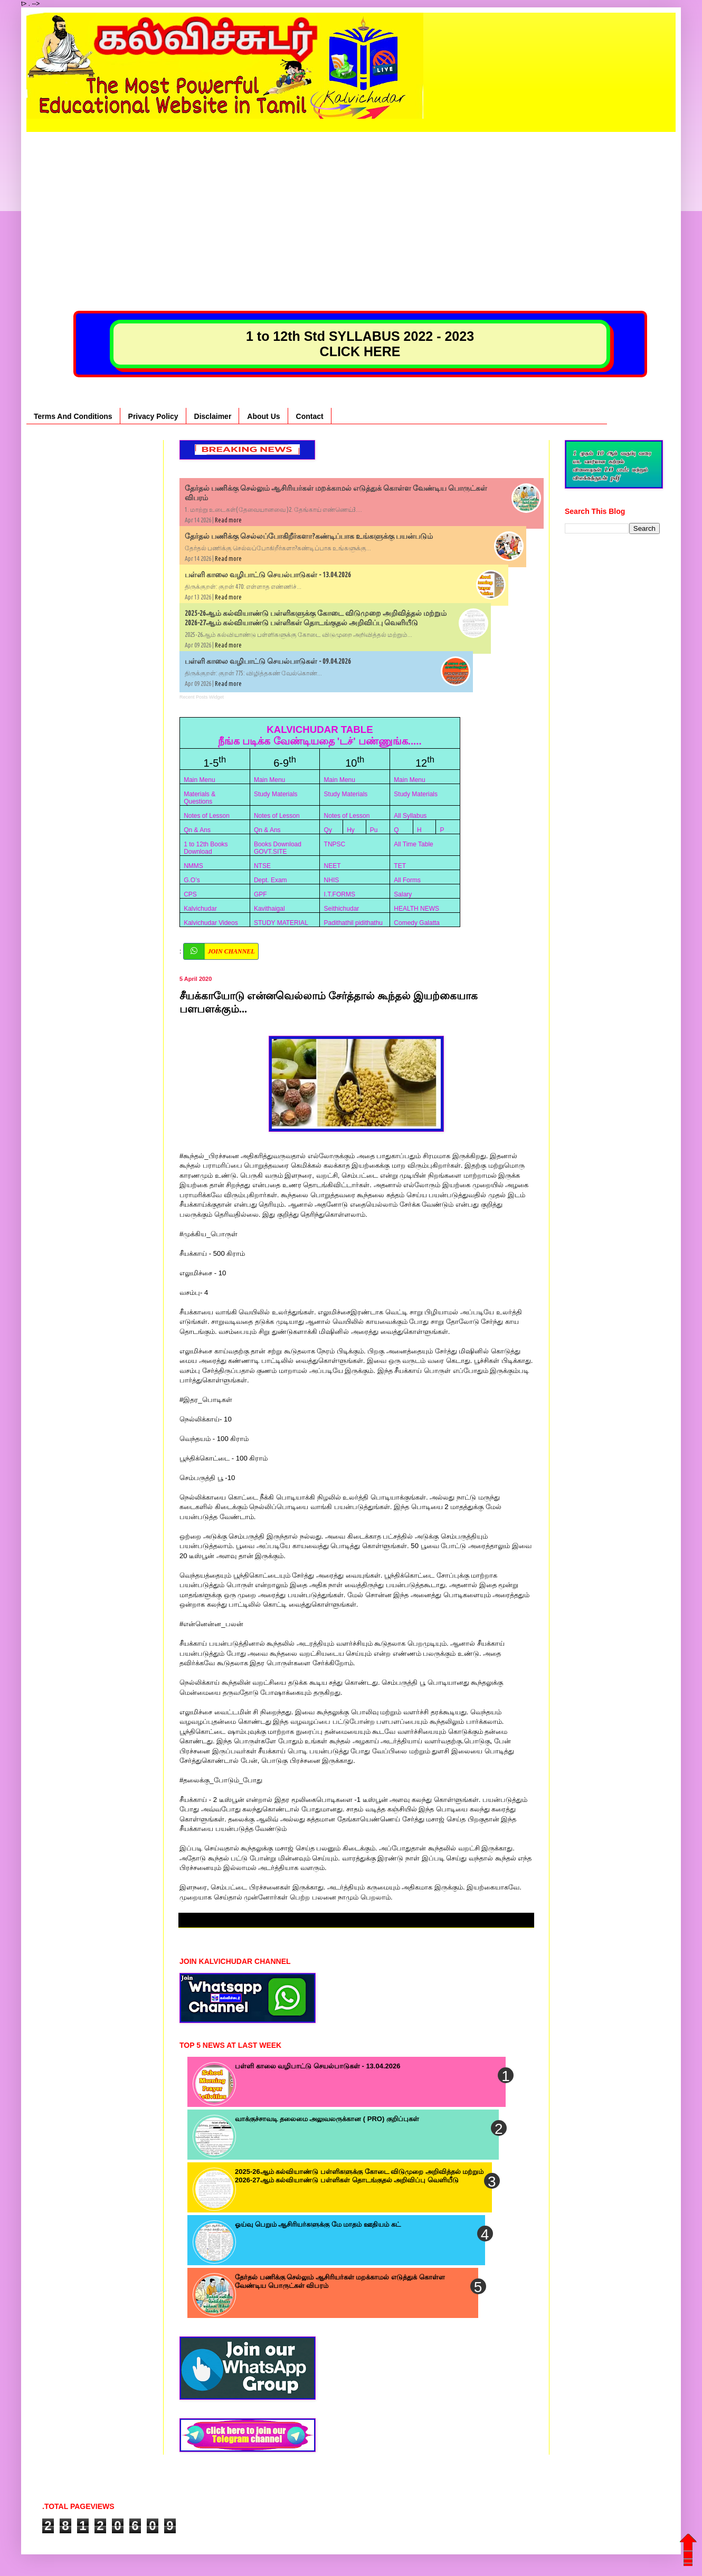 This screenshot has width=702, height=2576. I want to click on NHIS, so click(331, 880).